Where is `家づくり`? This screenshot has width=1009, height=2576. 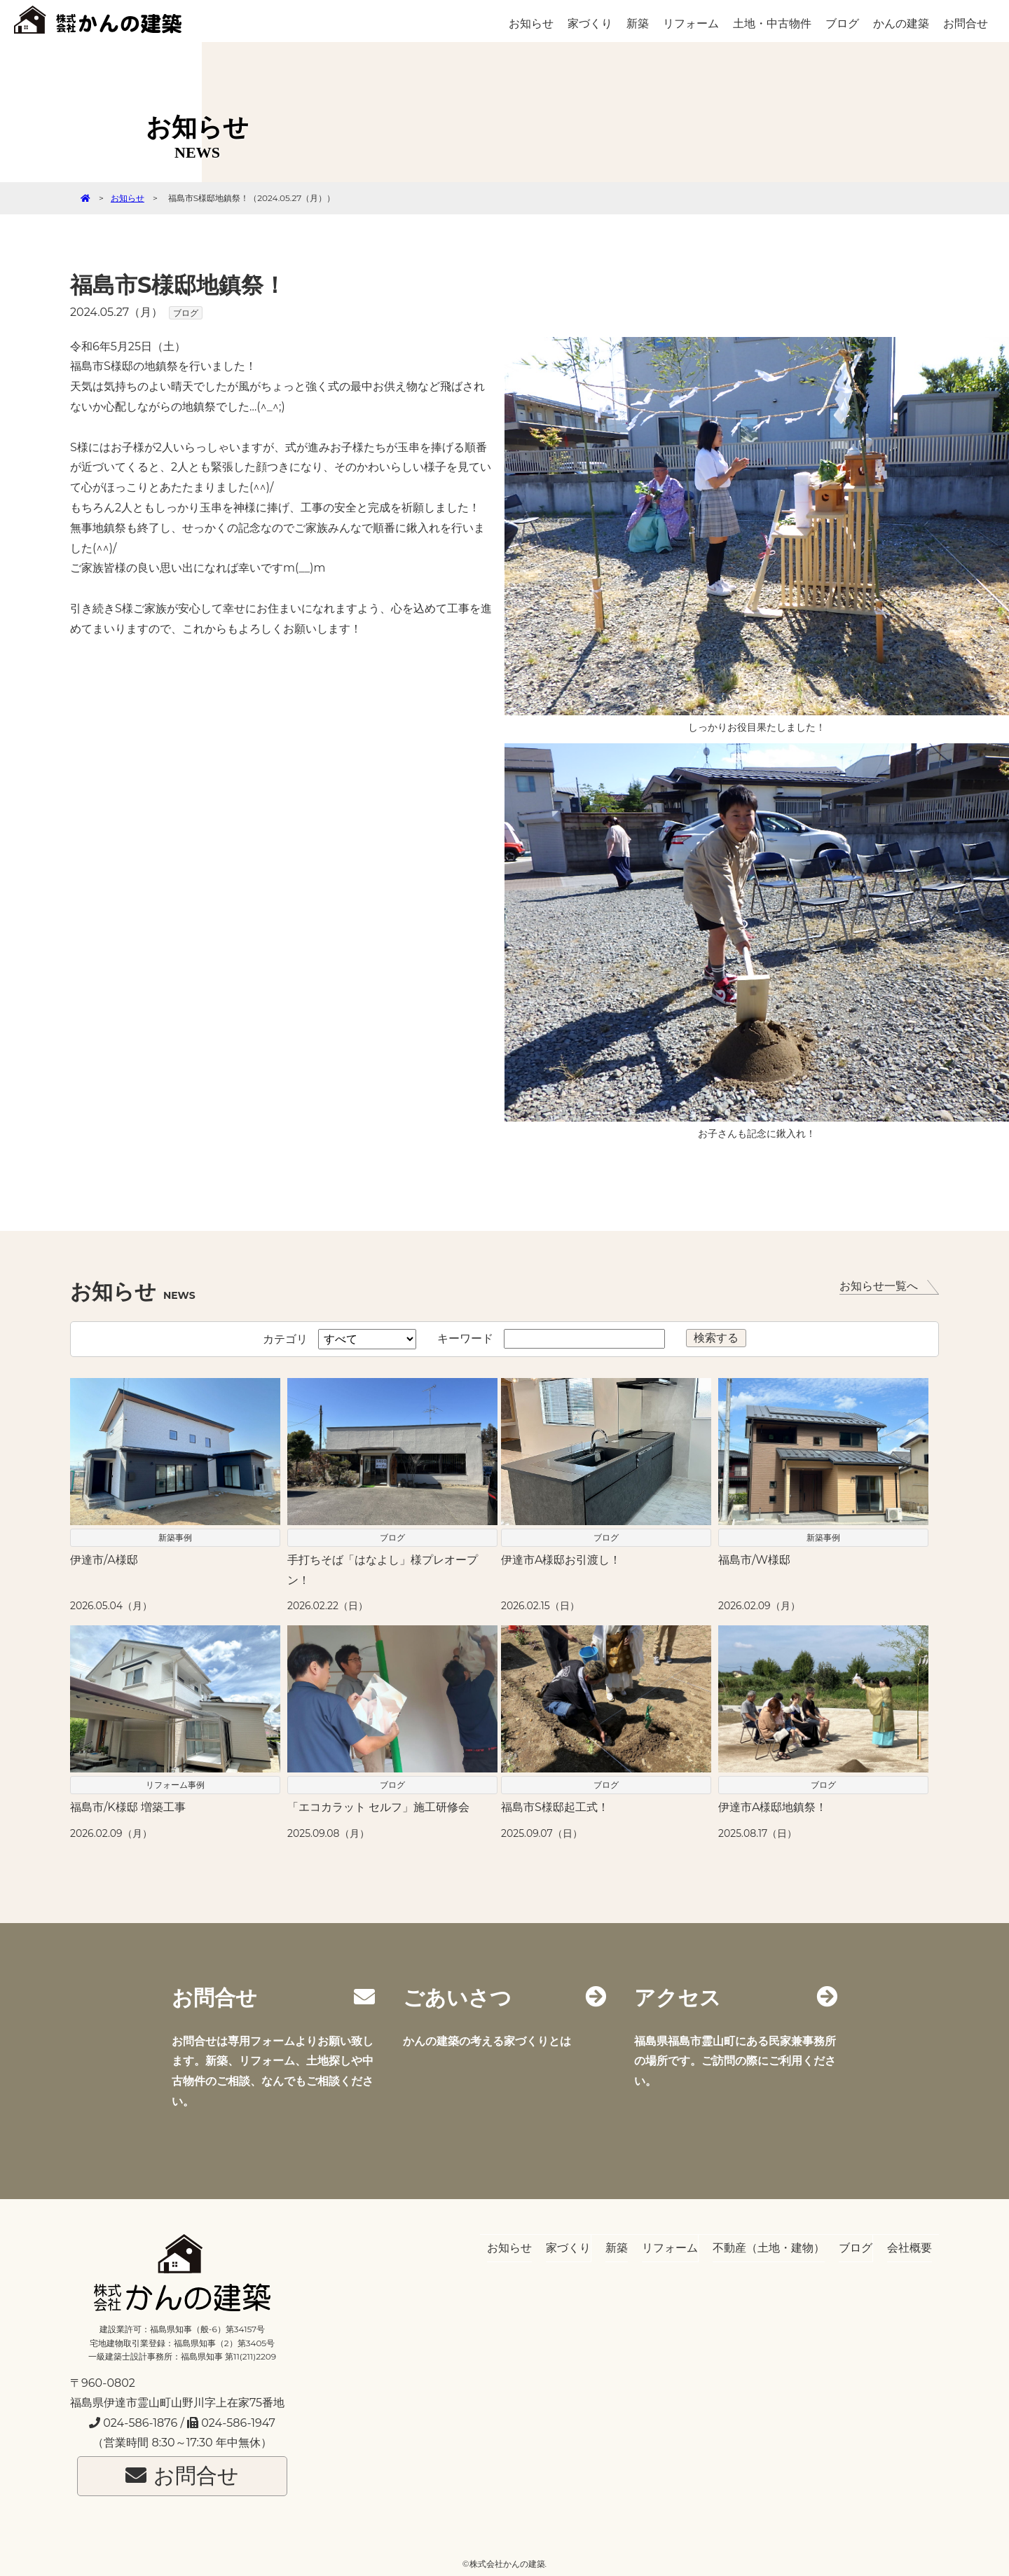 家づくり is located at coordinates (590, 23).